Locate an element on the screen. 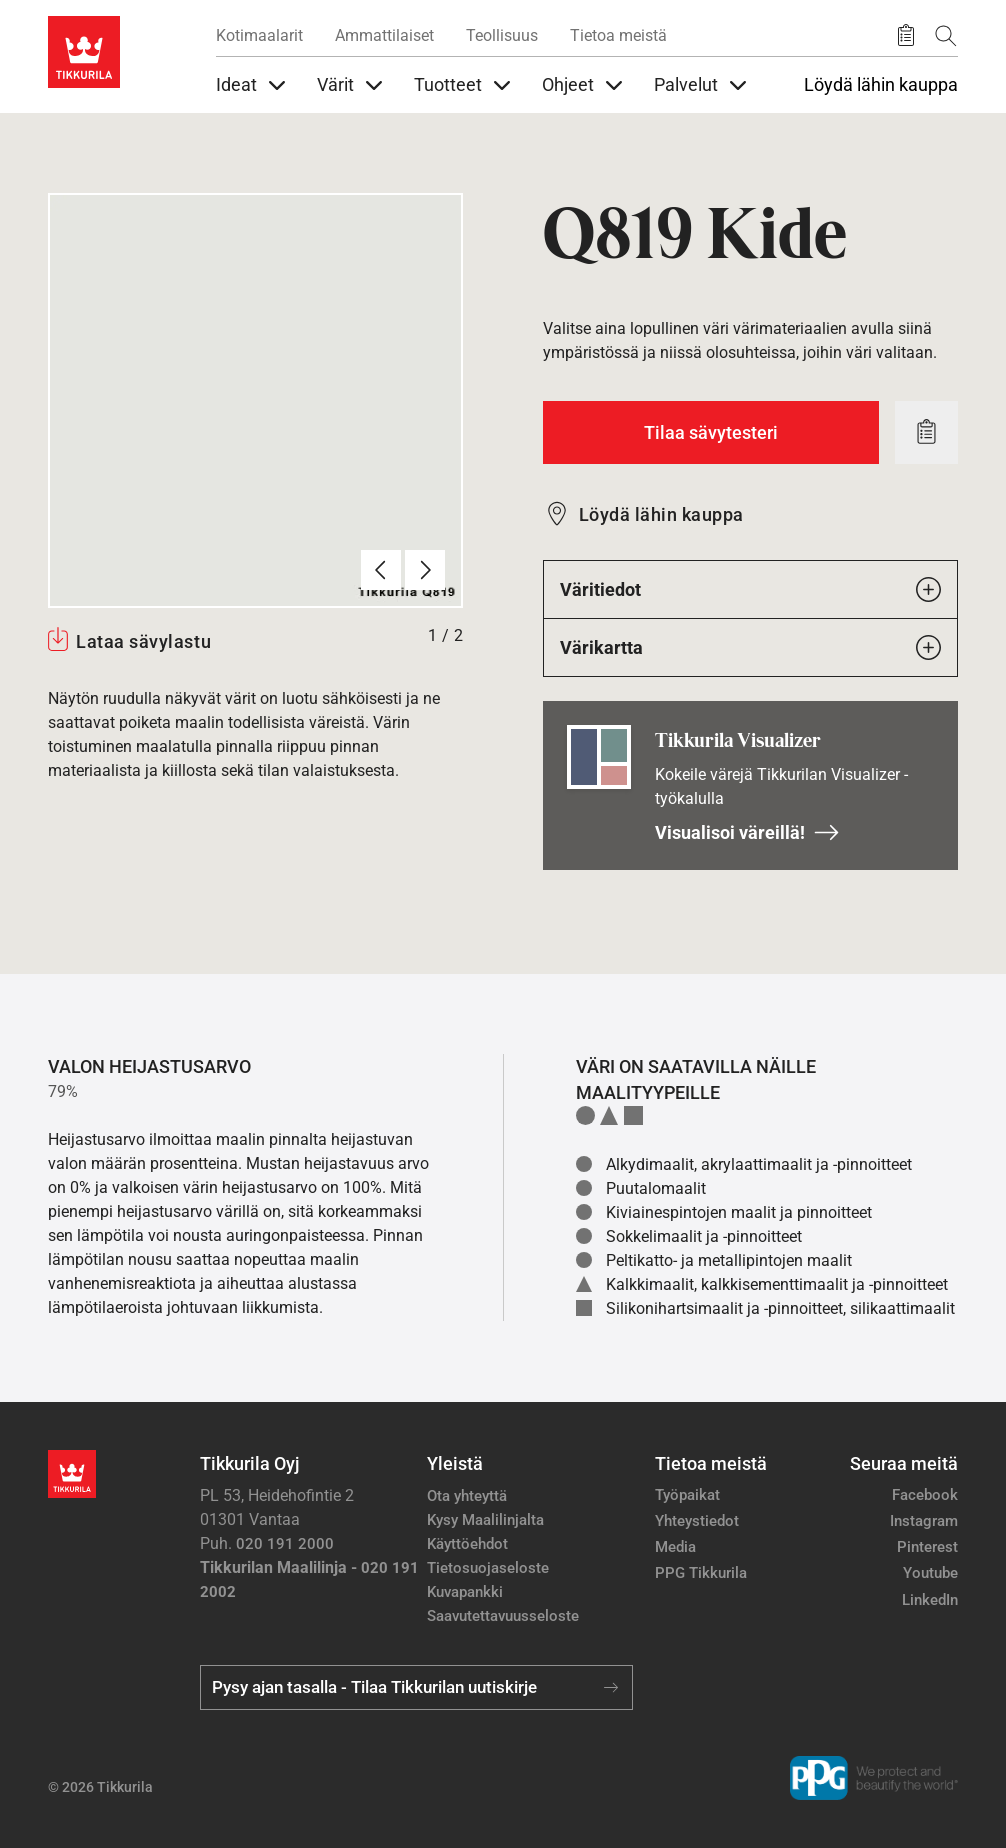  Väritiedot is located at coordinates (750, 589).